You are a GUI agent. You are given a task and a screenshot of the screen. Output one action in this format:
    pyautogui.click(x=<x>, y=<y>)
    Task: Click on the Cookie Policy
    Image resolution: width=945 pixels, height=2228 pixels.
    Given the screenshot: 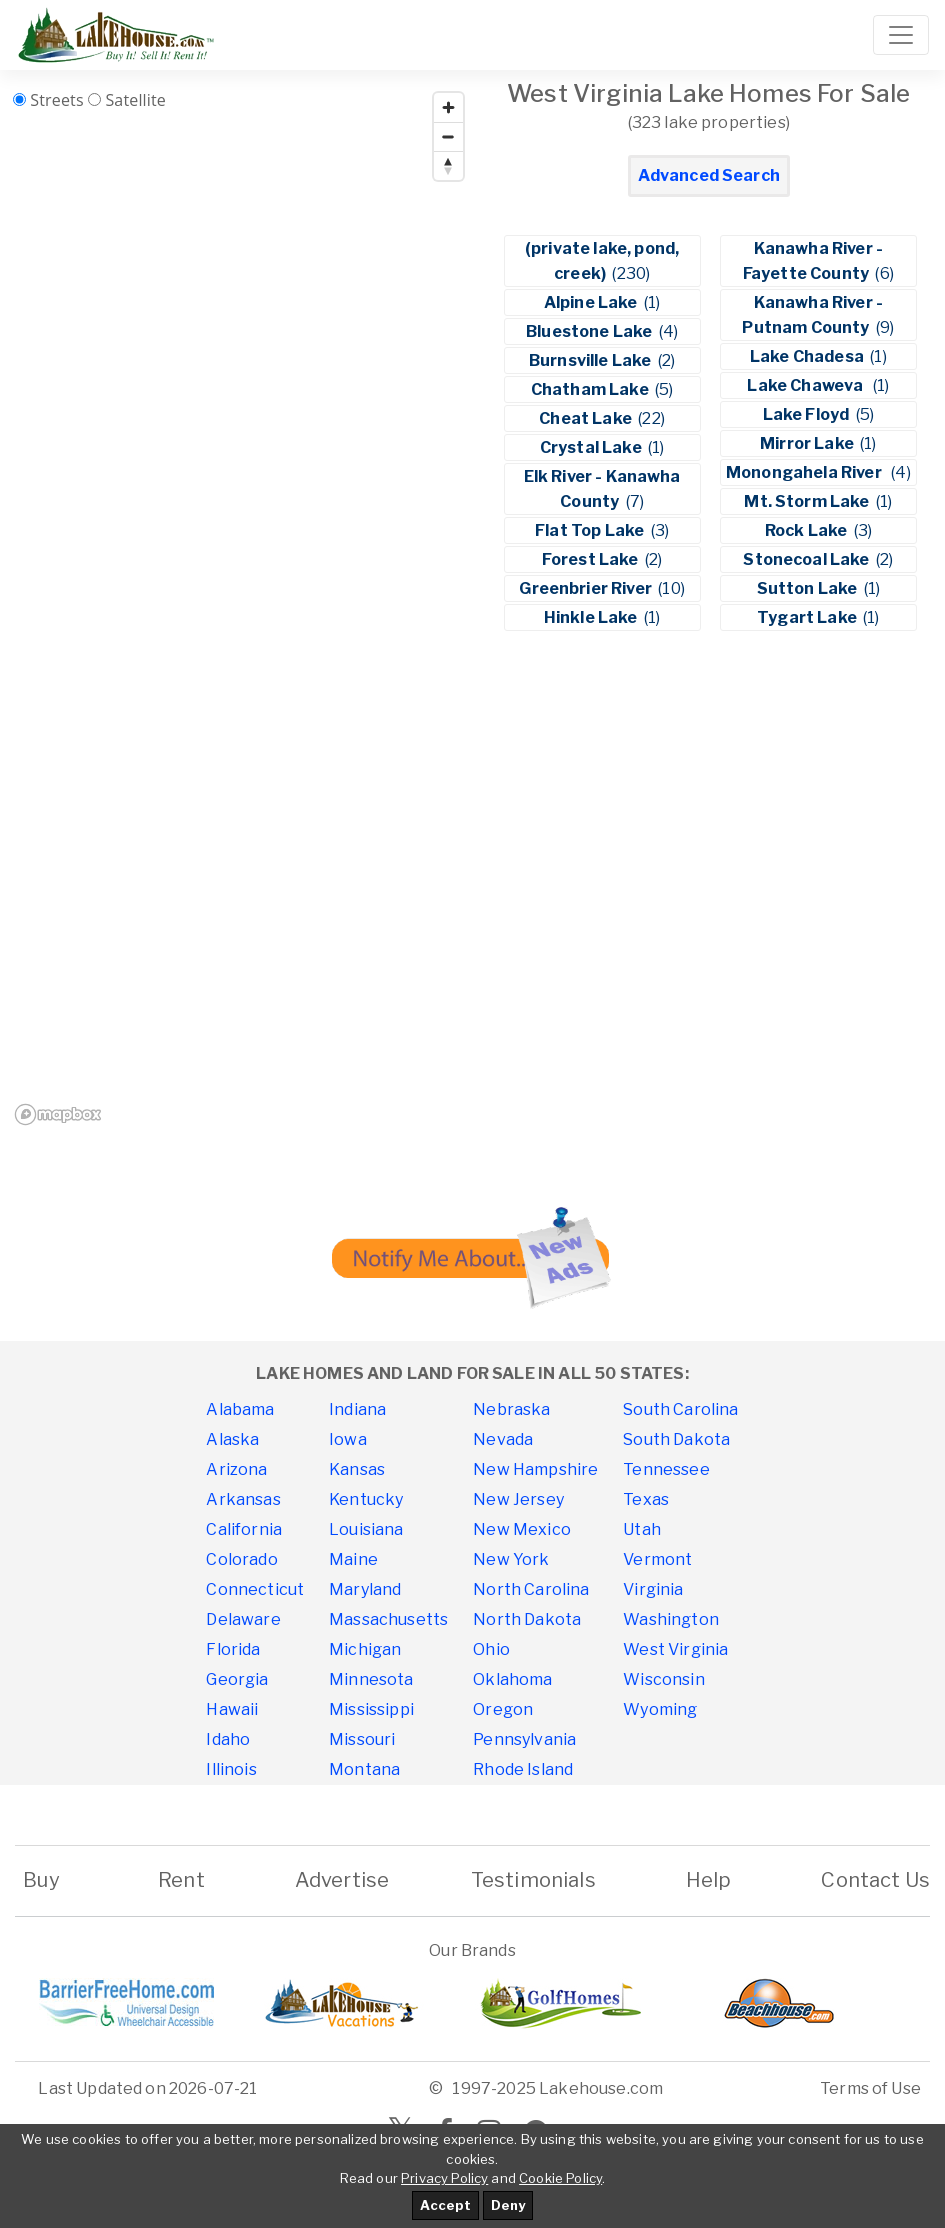 What is the action you would take?
    pyautogui.click(x=560, y=2178)
    